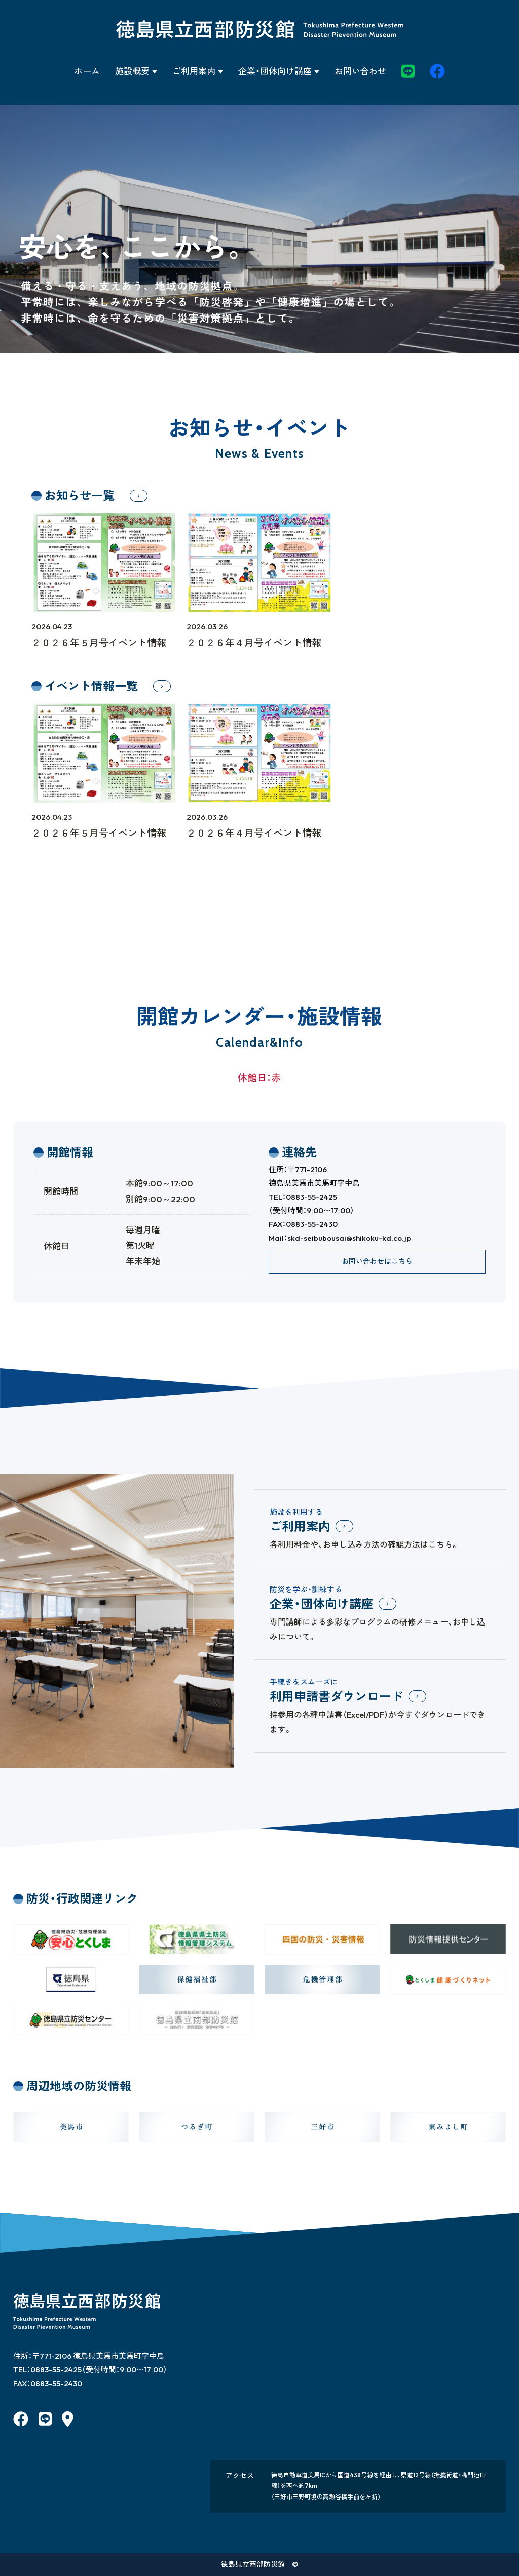  What do you see at coordinates (377, 1261) in the screenshot?
I see `お問い合わせはこちら` at bounding box center [377, 1261].